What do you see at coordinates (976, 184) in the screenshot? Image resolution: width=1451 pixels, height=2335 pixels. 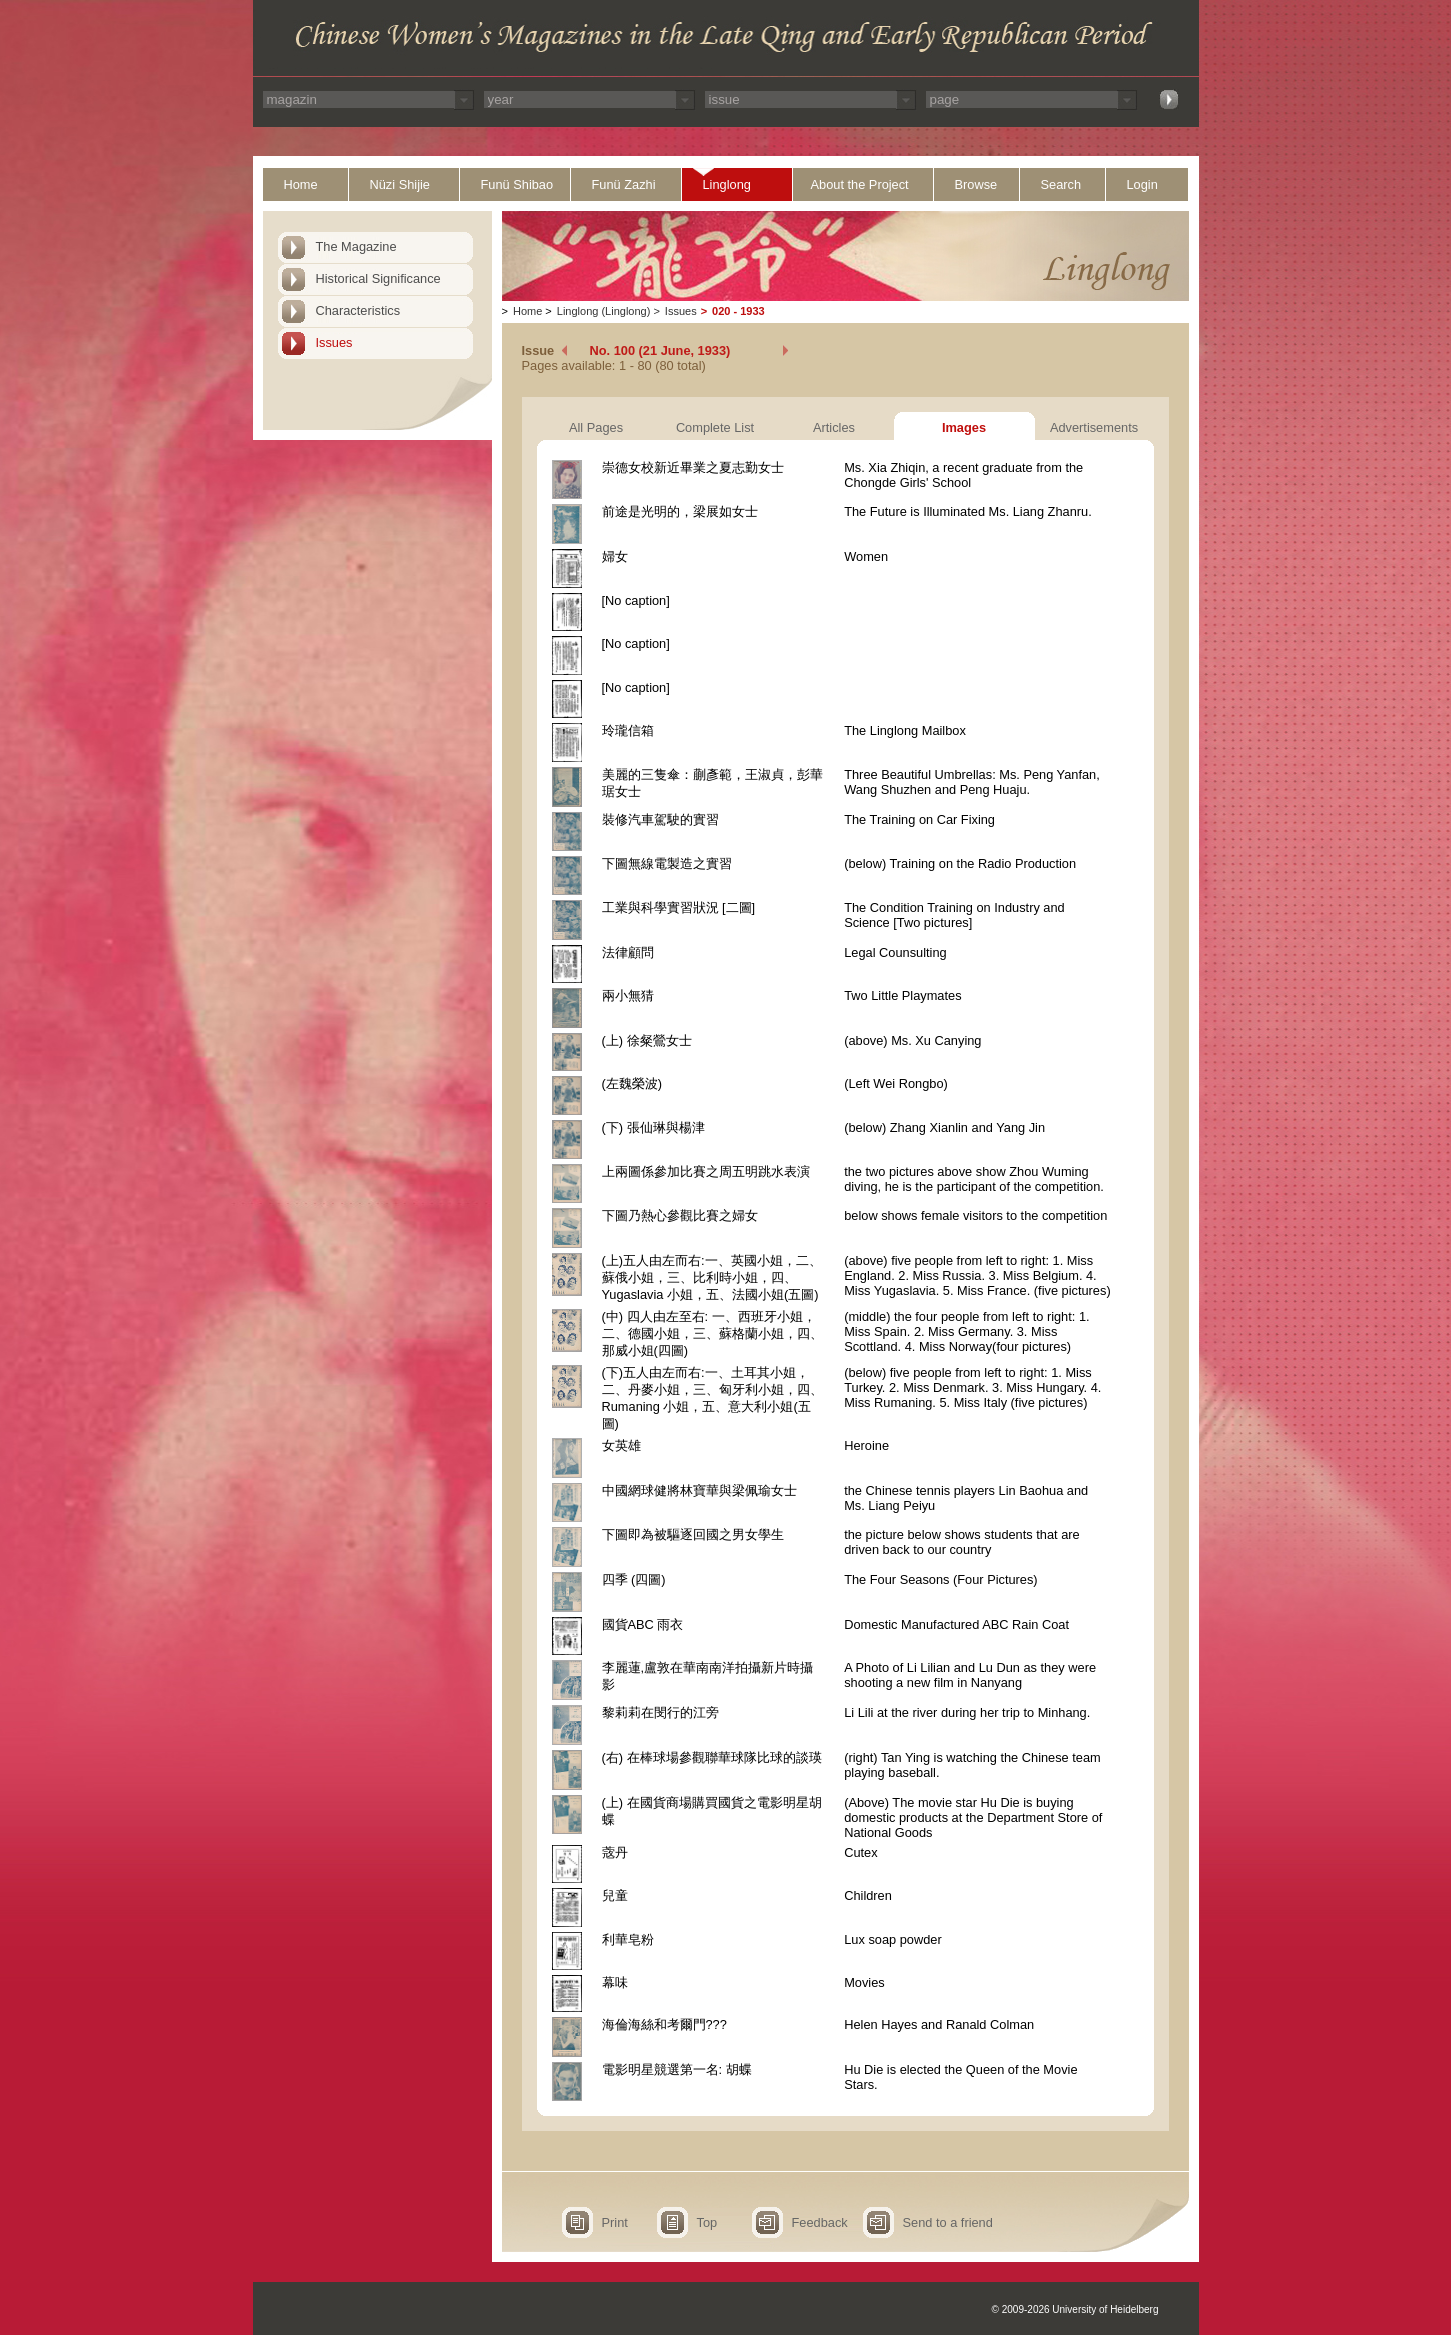 I see `Browse` at bounding box center [976, 184].